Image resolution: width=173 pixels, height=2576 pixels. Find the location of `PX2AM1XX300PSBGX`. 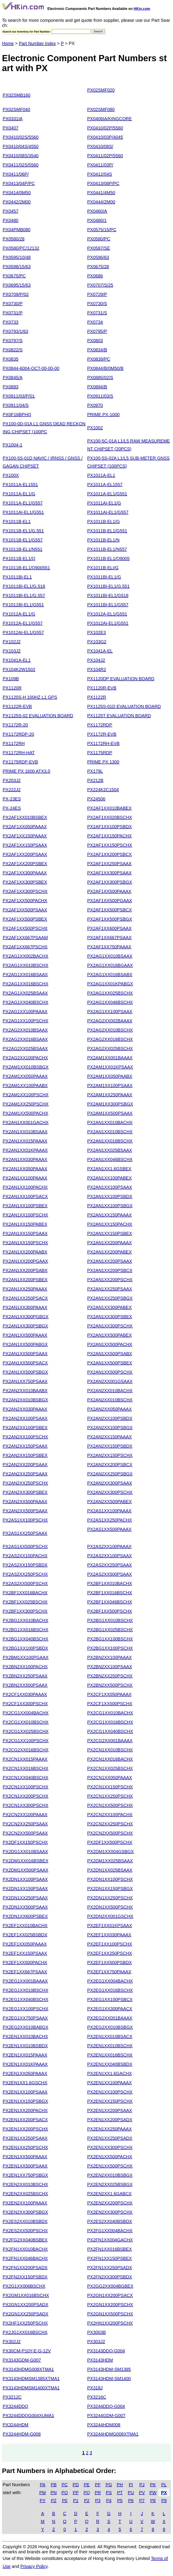

PX2AM1XX300PSBGX is located at coordinates (110, 1104).